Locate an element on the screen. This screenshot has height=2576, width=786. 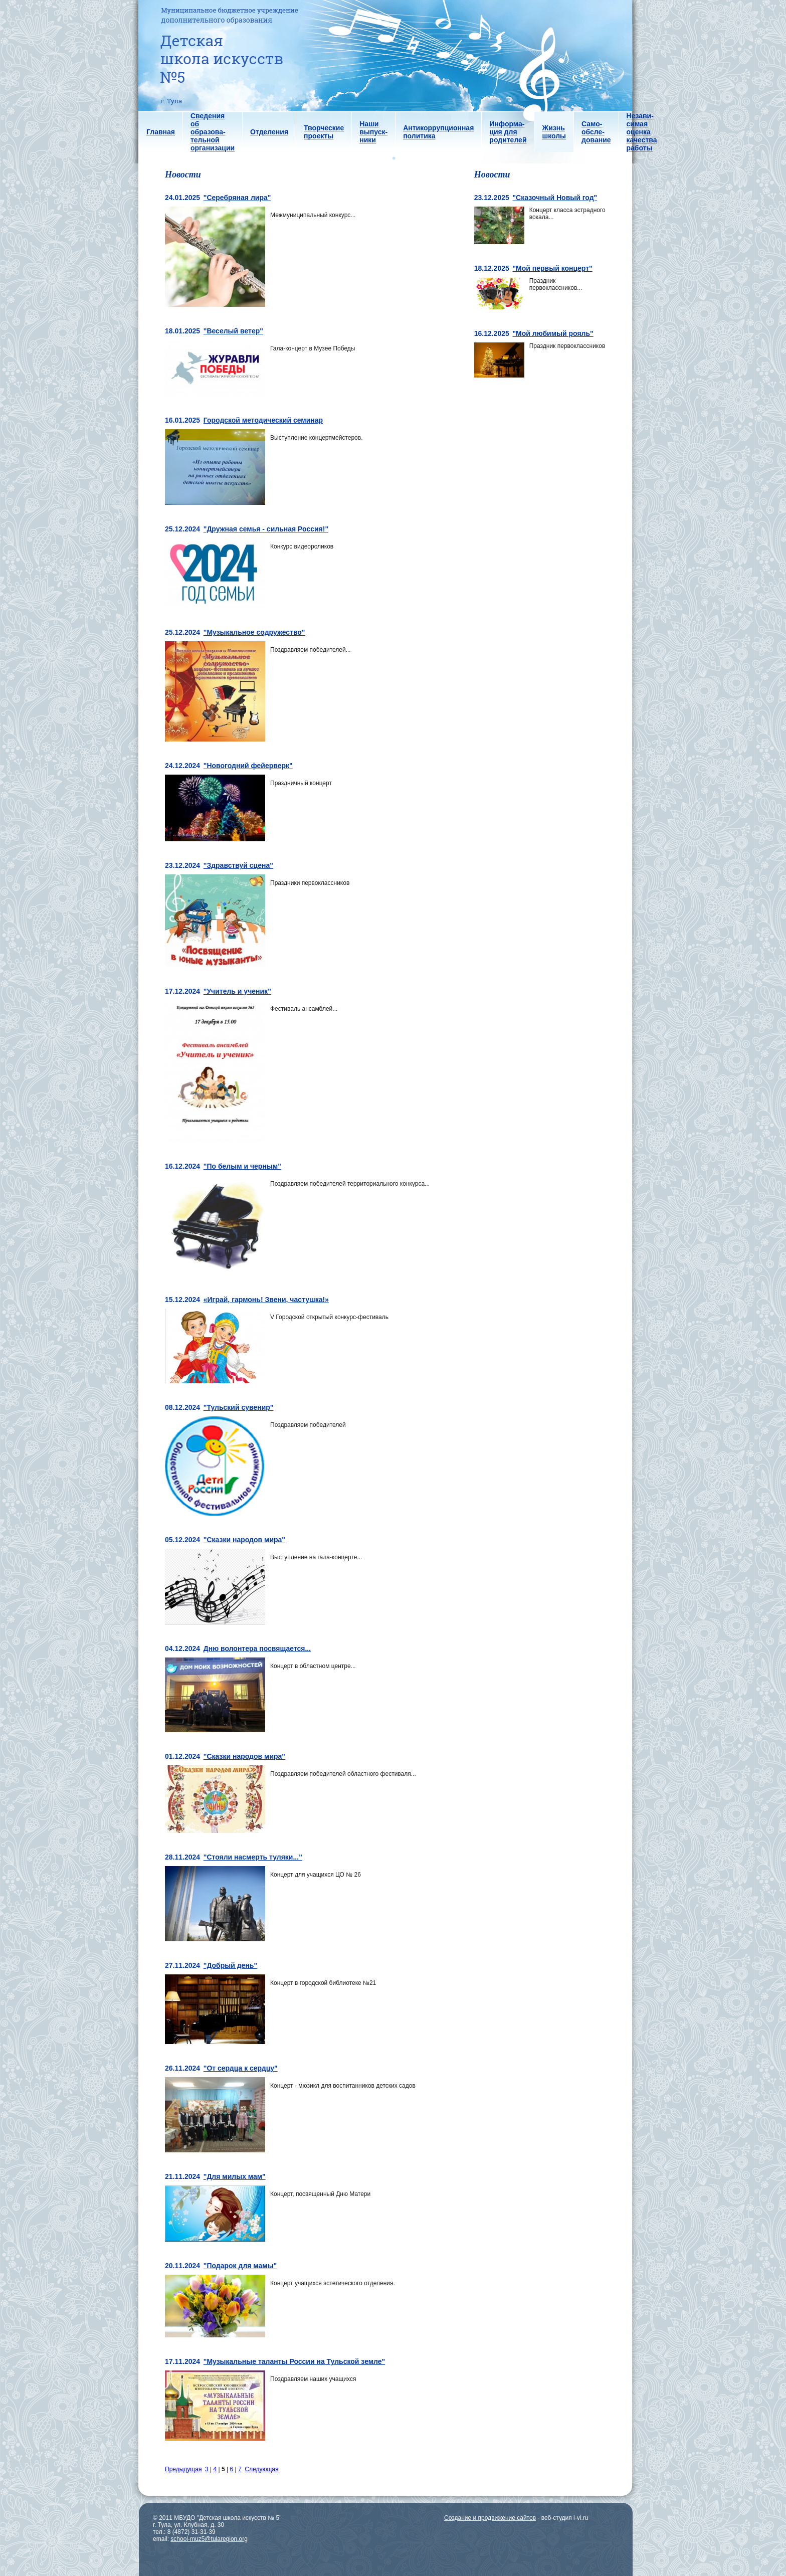
"Стояли насмерть туляки..." is located at coordinates (253, 1857).